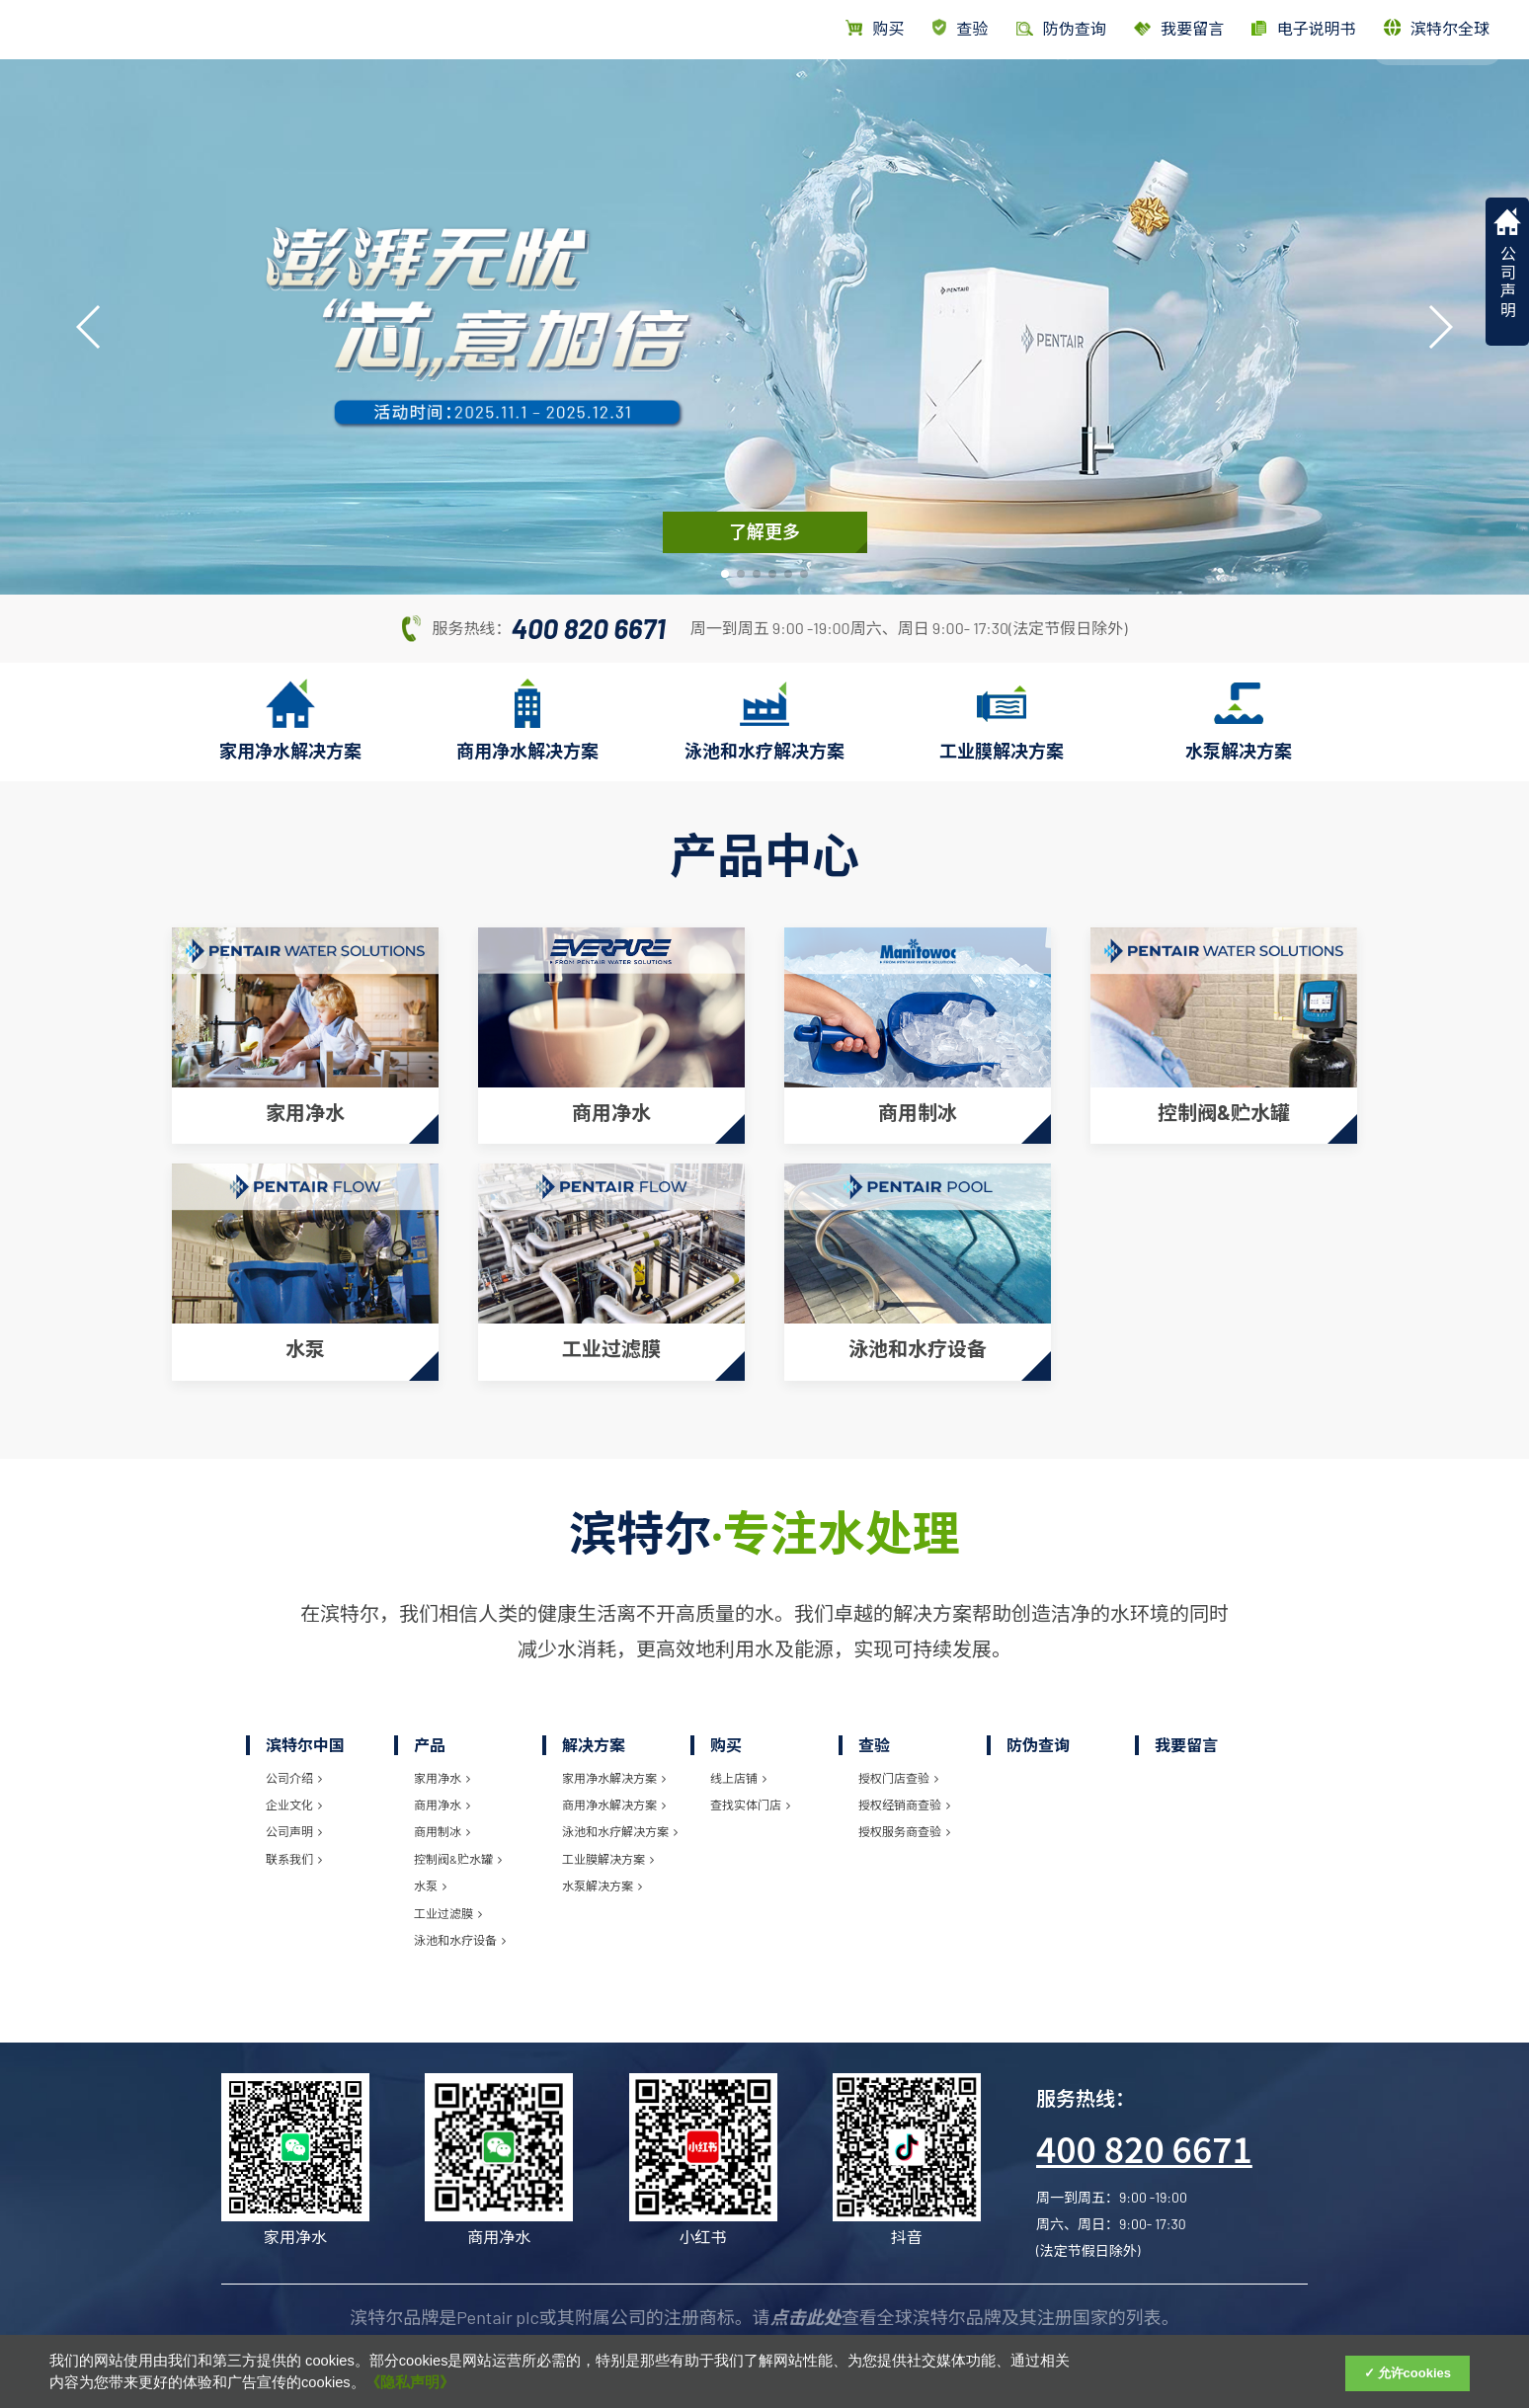 The image size is (1529, 2408). What do you see at coordinates (448, 1897) in the screenshot?
I see `工业过滤膜` at bounding box center [448, 1897].